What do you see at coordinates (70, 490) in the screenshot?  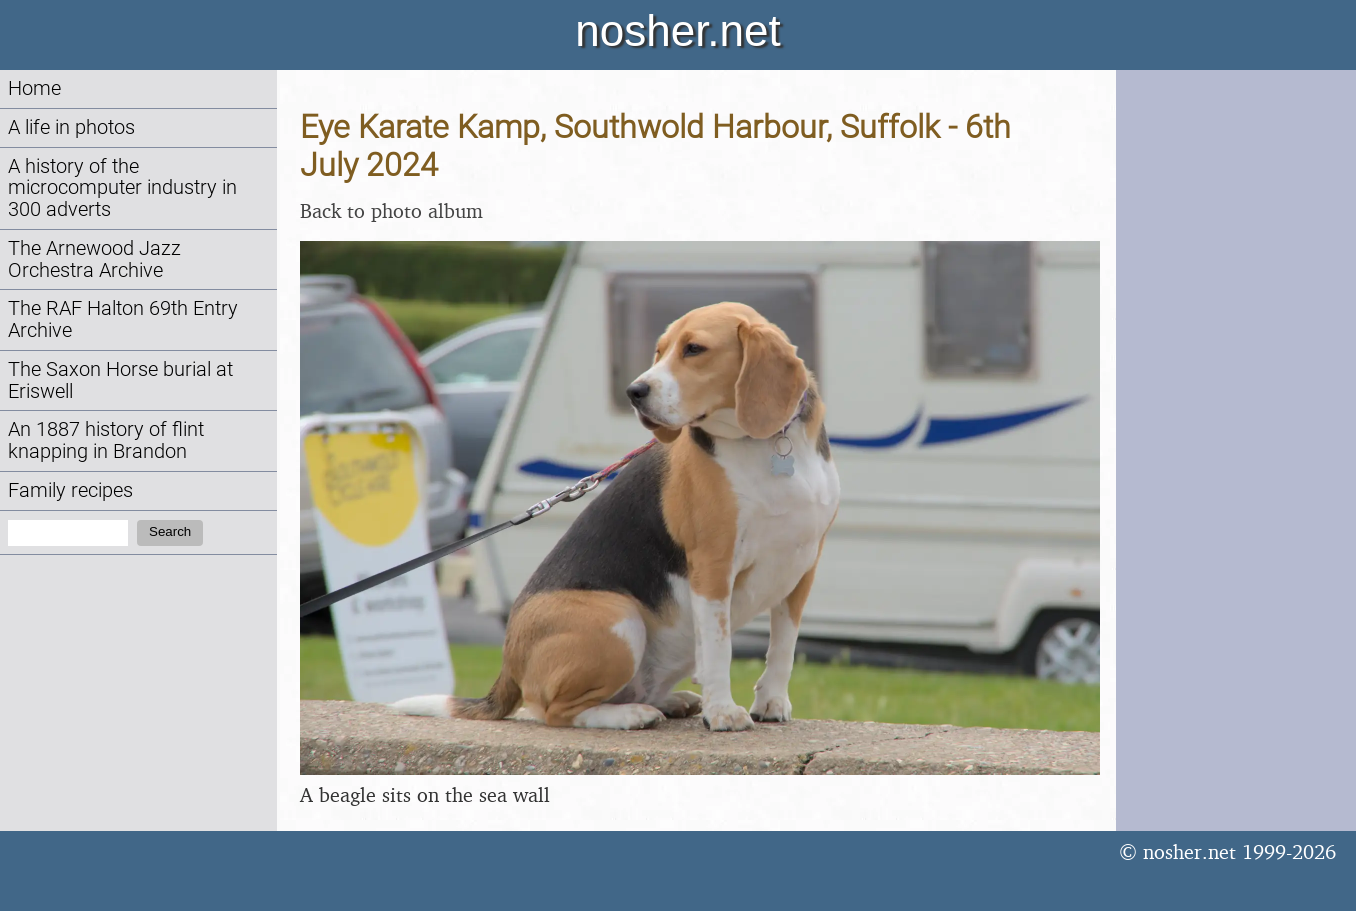 I see `Family recipes` at bounding box center [70, 490].